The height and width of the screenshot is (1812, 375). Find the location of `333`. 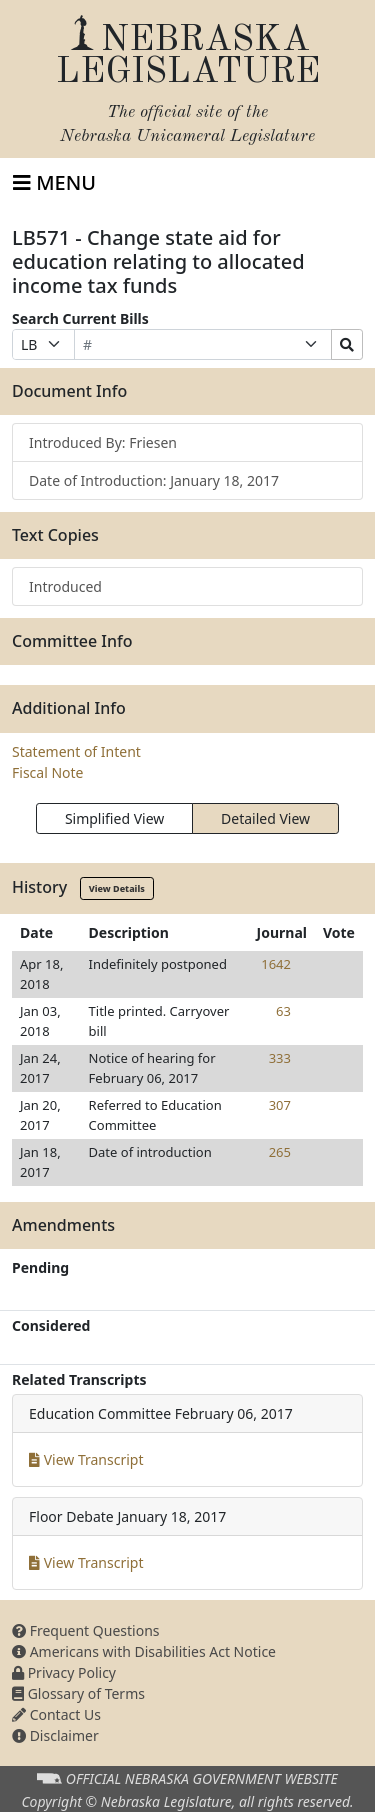

333 is located at coordinates (280, 1058).